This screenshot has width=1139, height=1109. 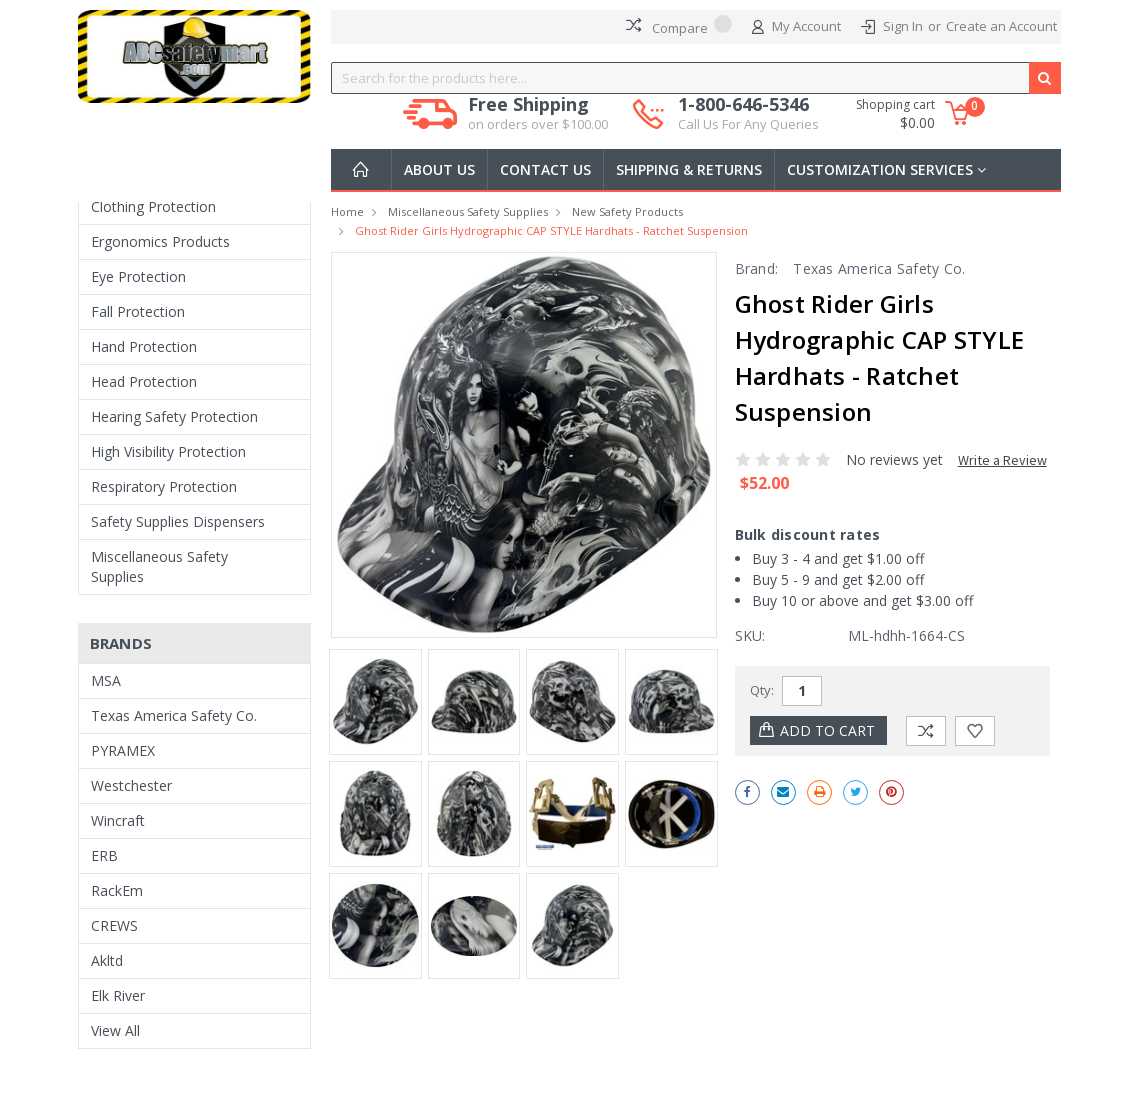 What do you see at coordinates (551, 230) in the screenshot?
I see `Ghost Rider Girls Hydrographic CAP STYLE Hardhats - Ratchet Suspension` at bounding box center [551, 230].